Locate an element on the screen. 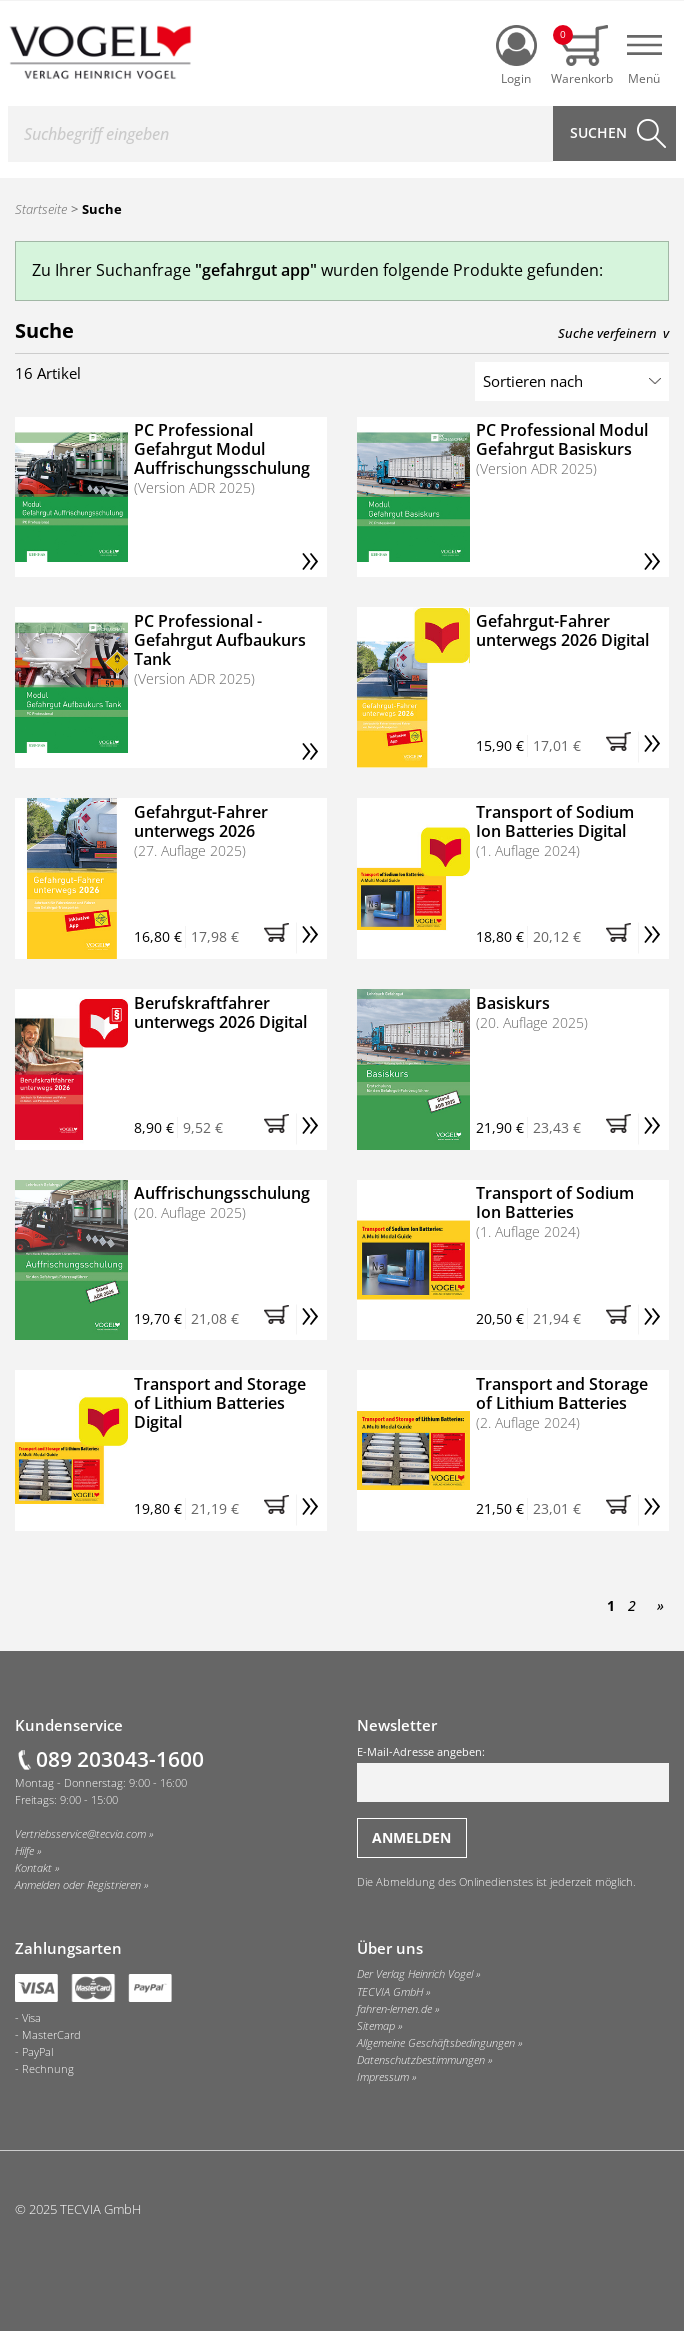 Image resolution: width=684 pixels, height=2331 pixels. Allgemeine Geschäftsbedingungen is located at coordinates (436, 2043).